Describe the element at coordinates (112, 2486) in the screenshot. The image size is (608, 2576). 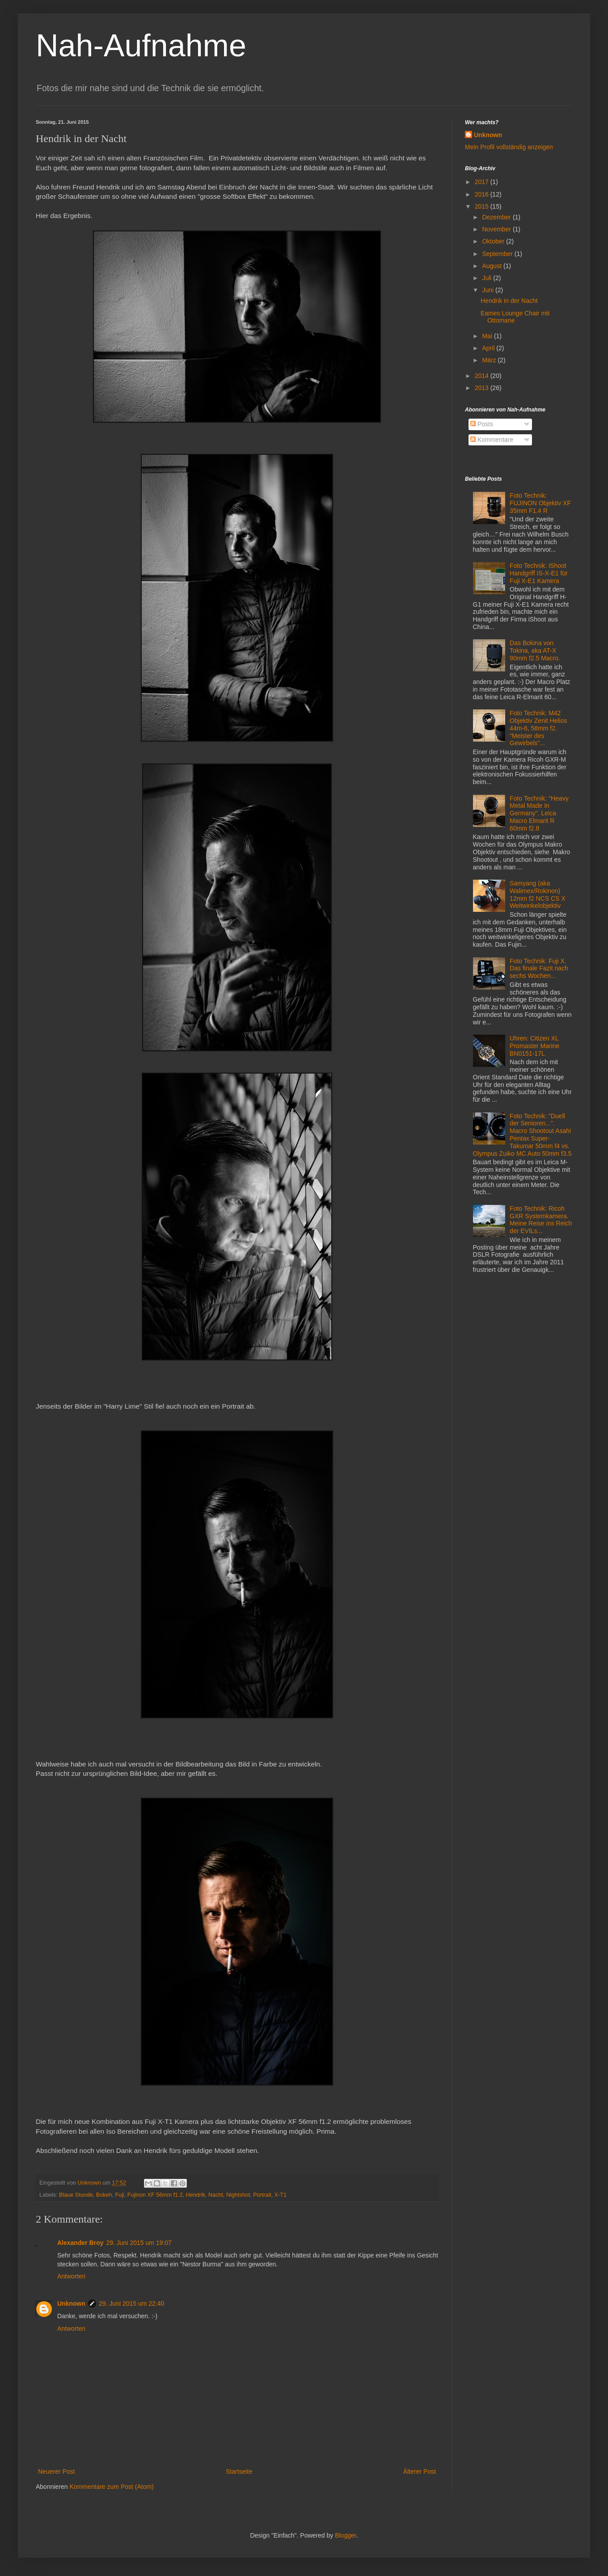
I see `Kommentare zum Post (Atom)` at that location.